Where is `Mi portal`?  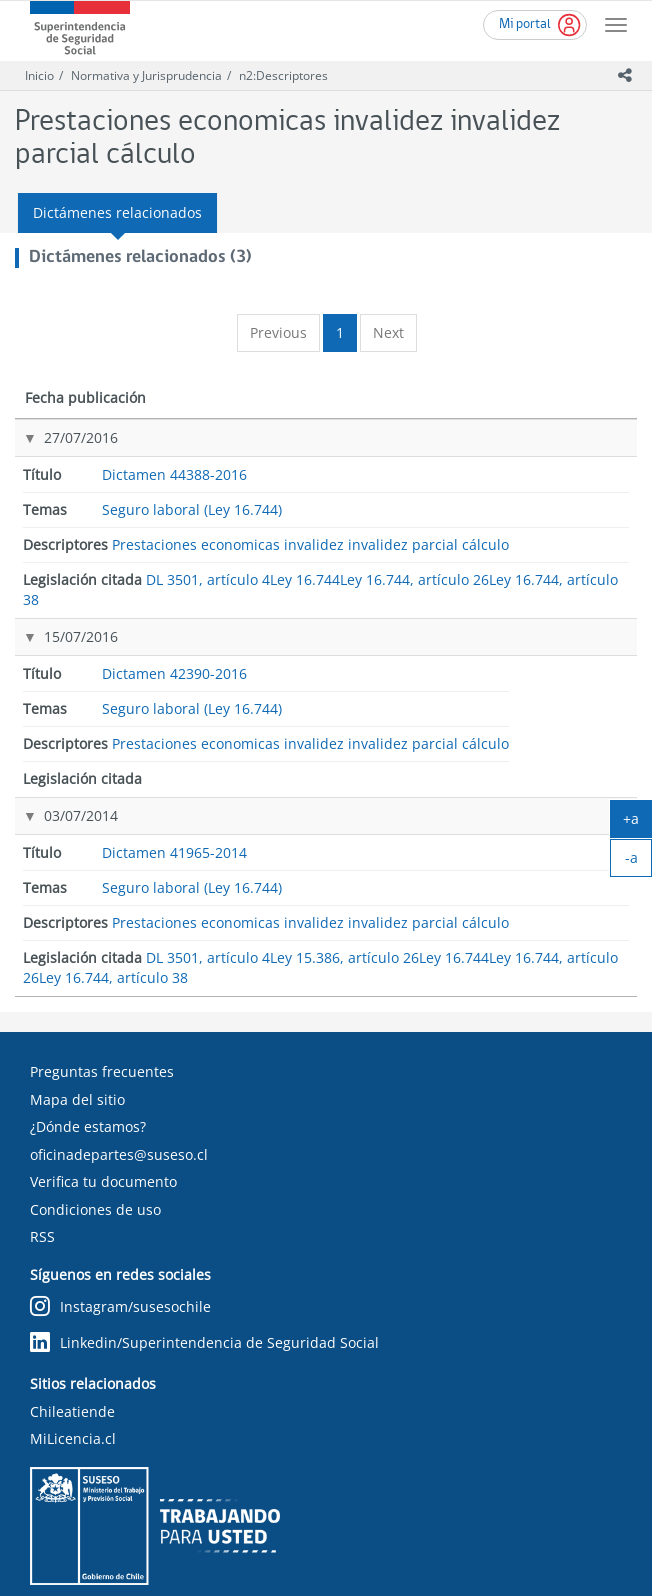
Mi portal is located at coordinates (525, 24).